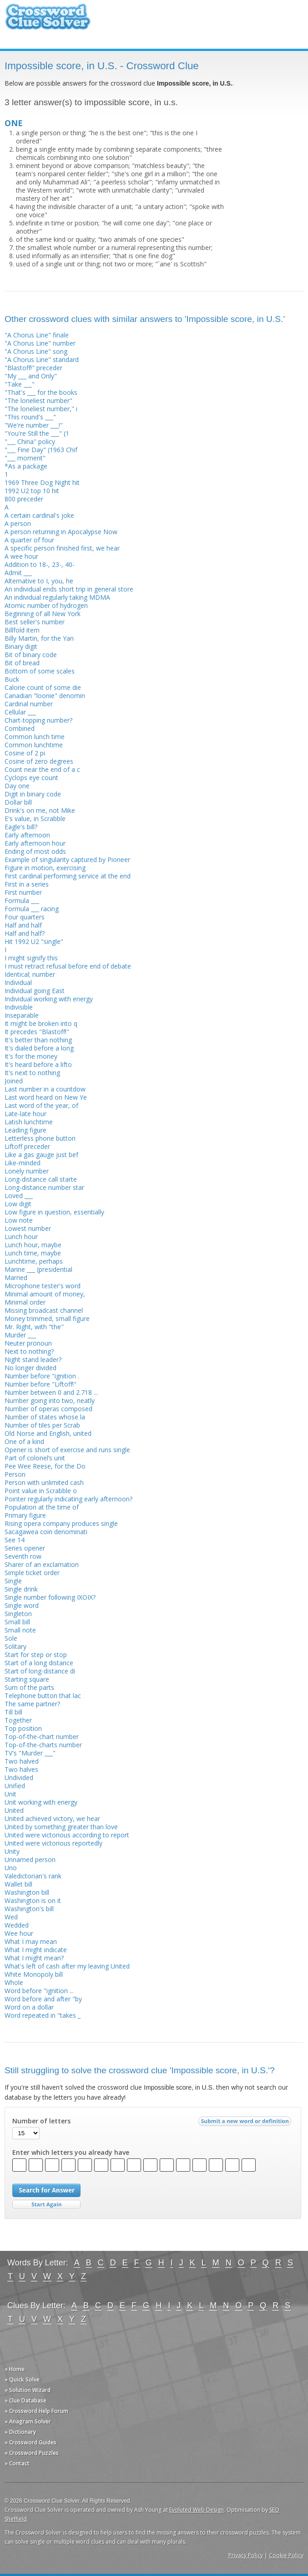  Describe the element at coordinates (21, 1236) in the screenshot. I see `Lunch hour` at that location.